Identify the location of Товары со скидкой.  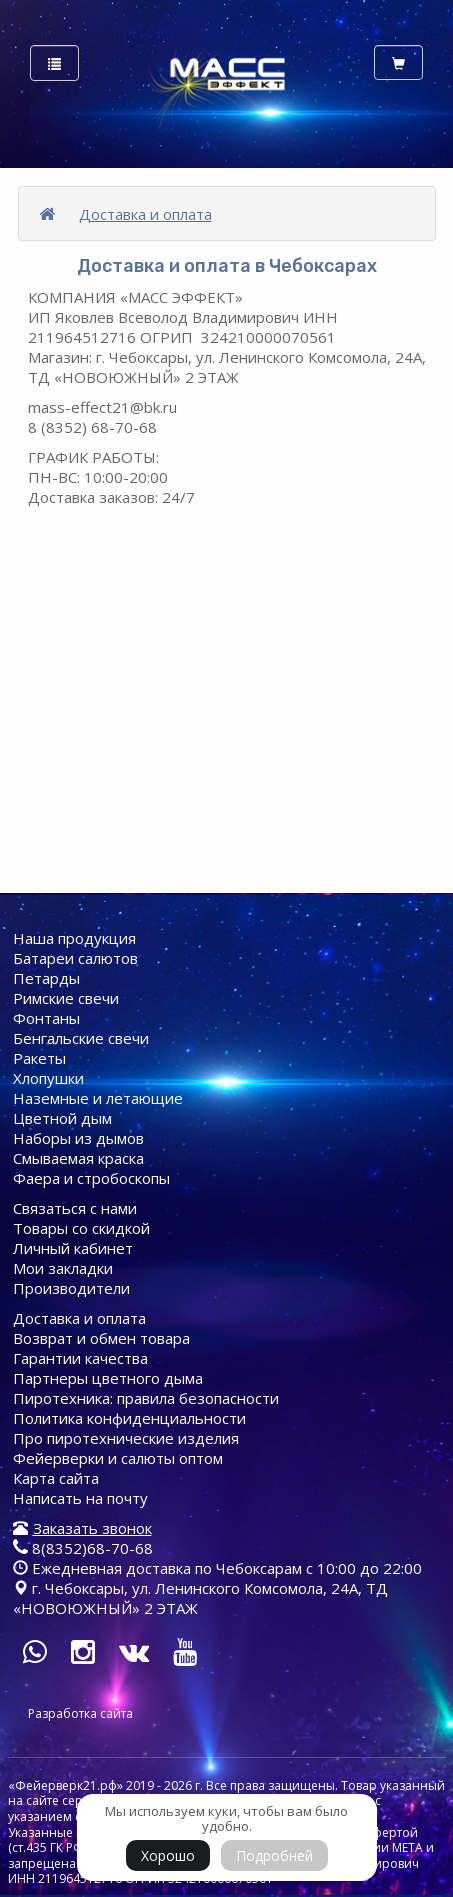
(81, 1228).